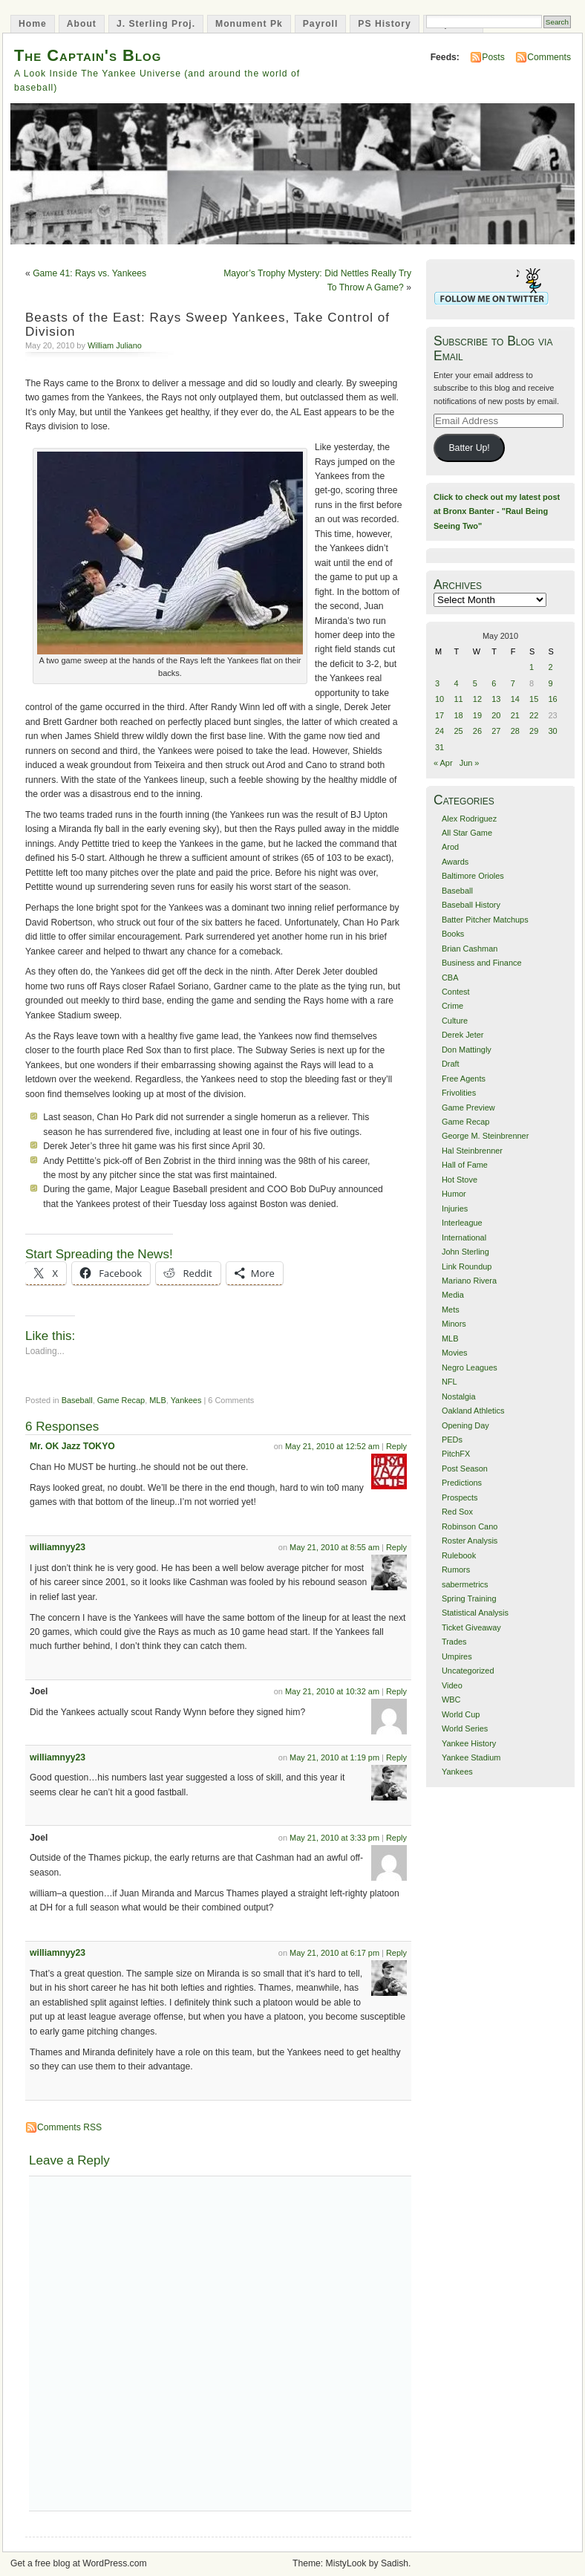 The width and height of the screenshot is (585, 2576). Describe the element at coordinates (455, 1208) in the screenshot. I see `Injuries` at that location.